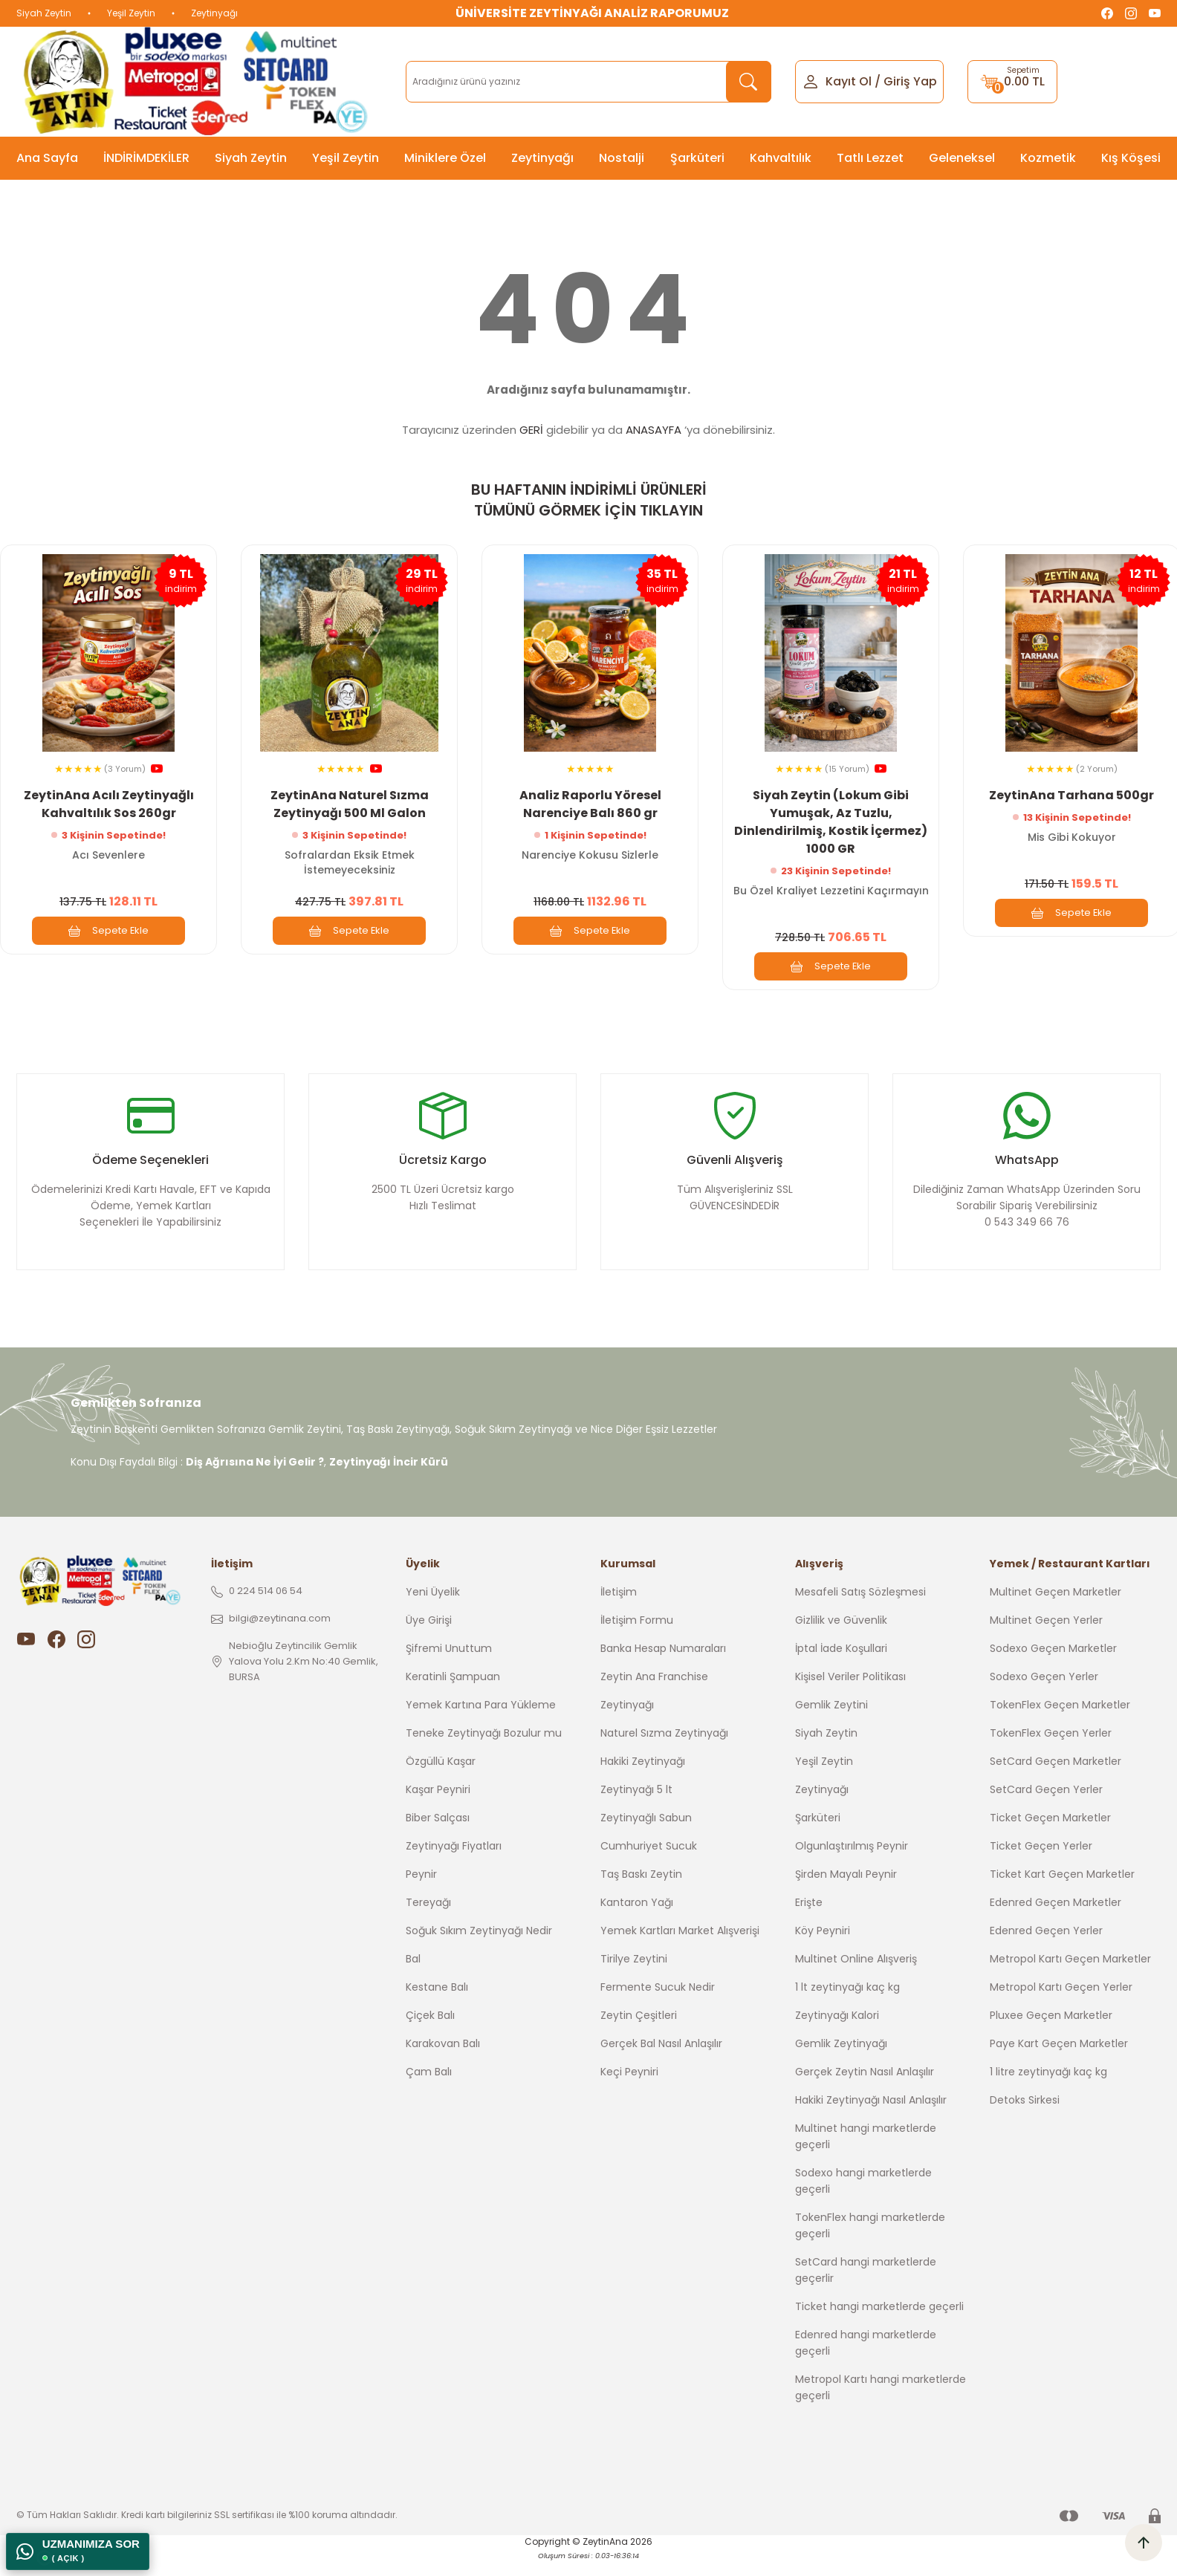 The height and width of the screenshot is (2576, 1177). I want to click on Biber Salçası, so click(438, 1835).